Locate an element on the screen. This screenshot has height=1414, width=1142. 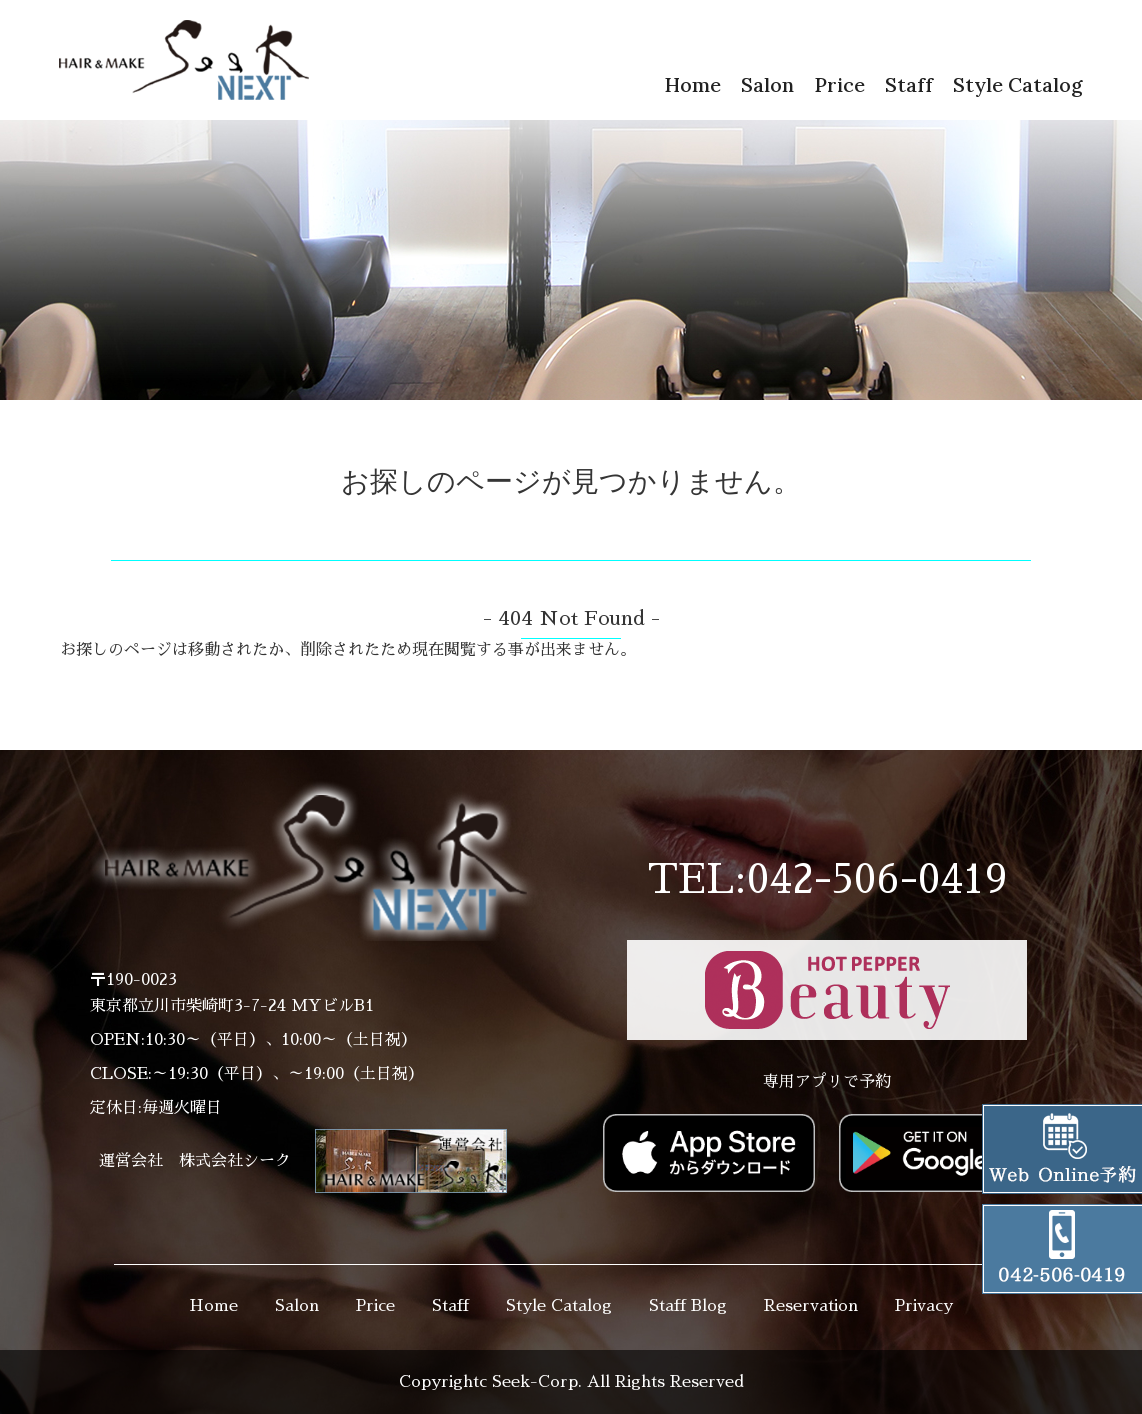
TEL:042-506-0419 is located at coordinates (827, 880).